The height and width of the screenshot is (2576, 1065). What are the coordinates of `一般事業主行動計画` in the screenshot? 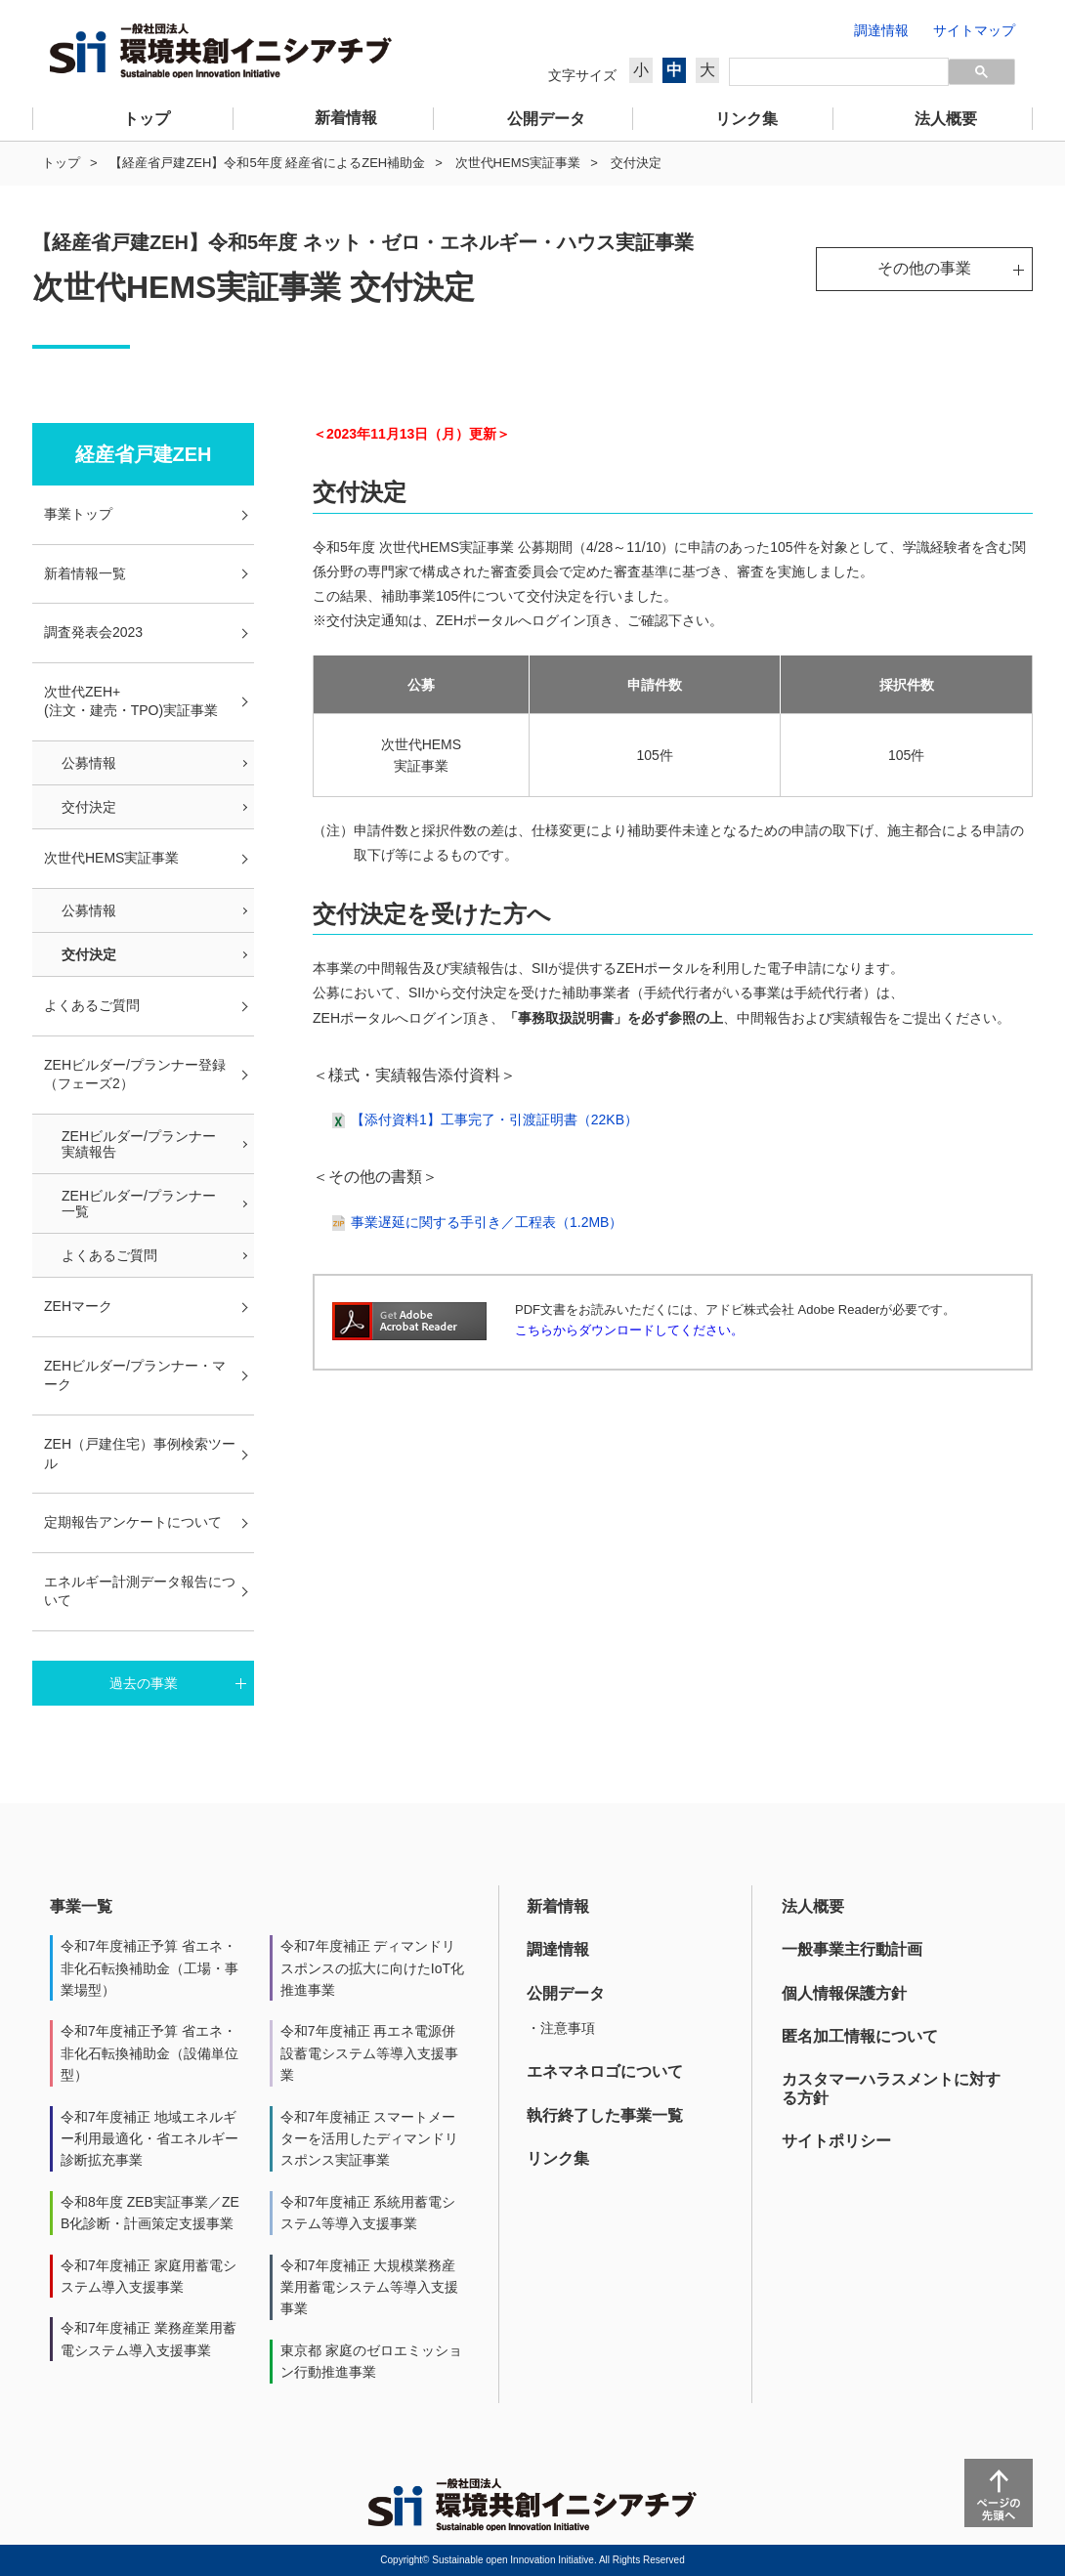 It's located at (852, 1949).